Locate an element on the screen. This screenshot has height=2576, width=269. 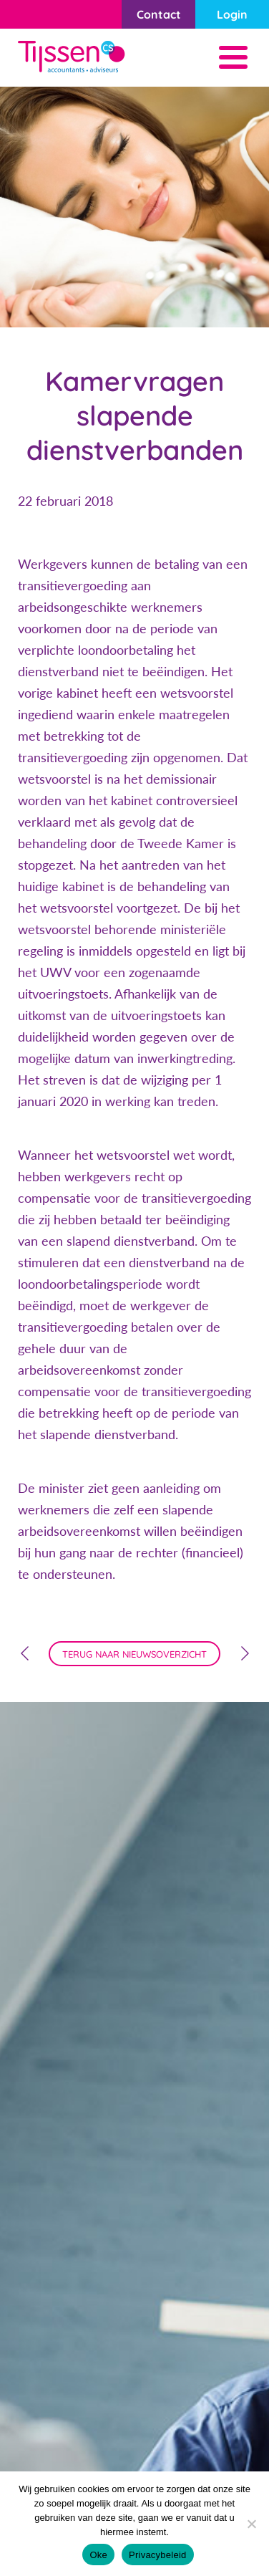
terug naar nieuwsoverzicht is located at coordinates (134, 1654).